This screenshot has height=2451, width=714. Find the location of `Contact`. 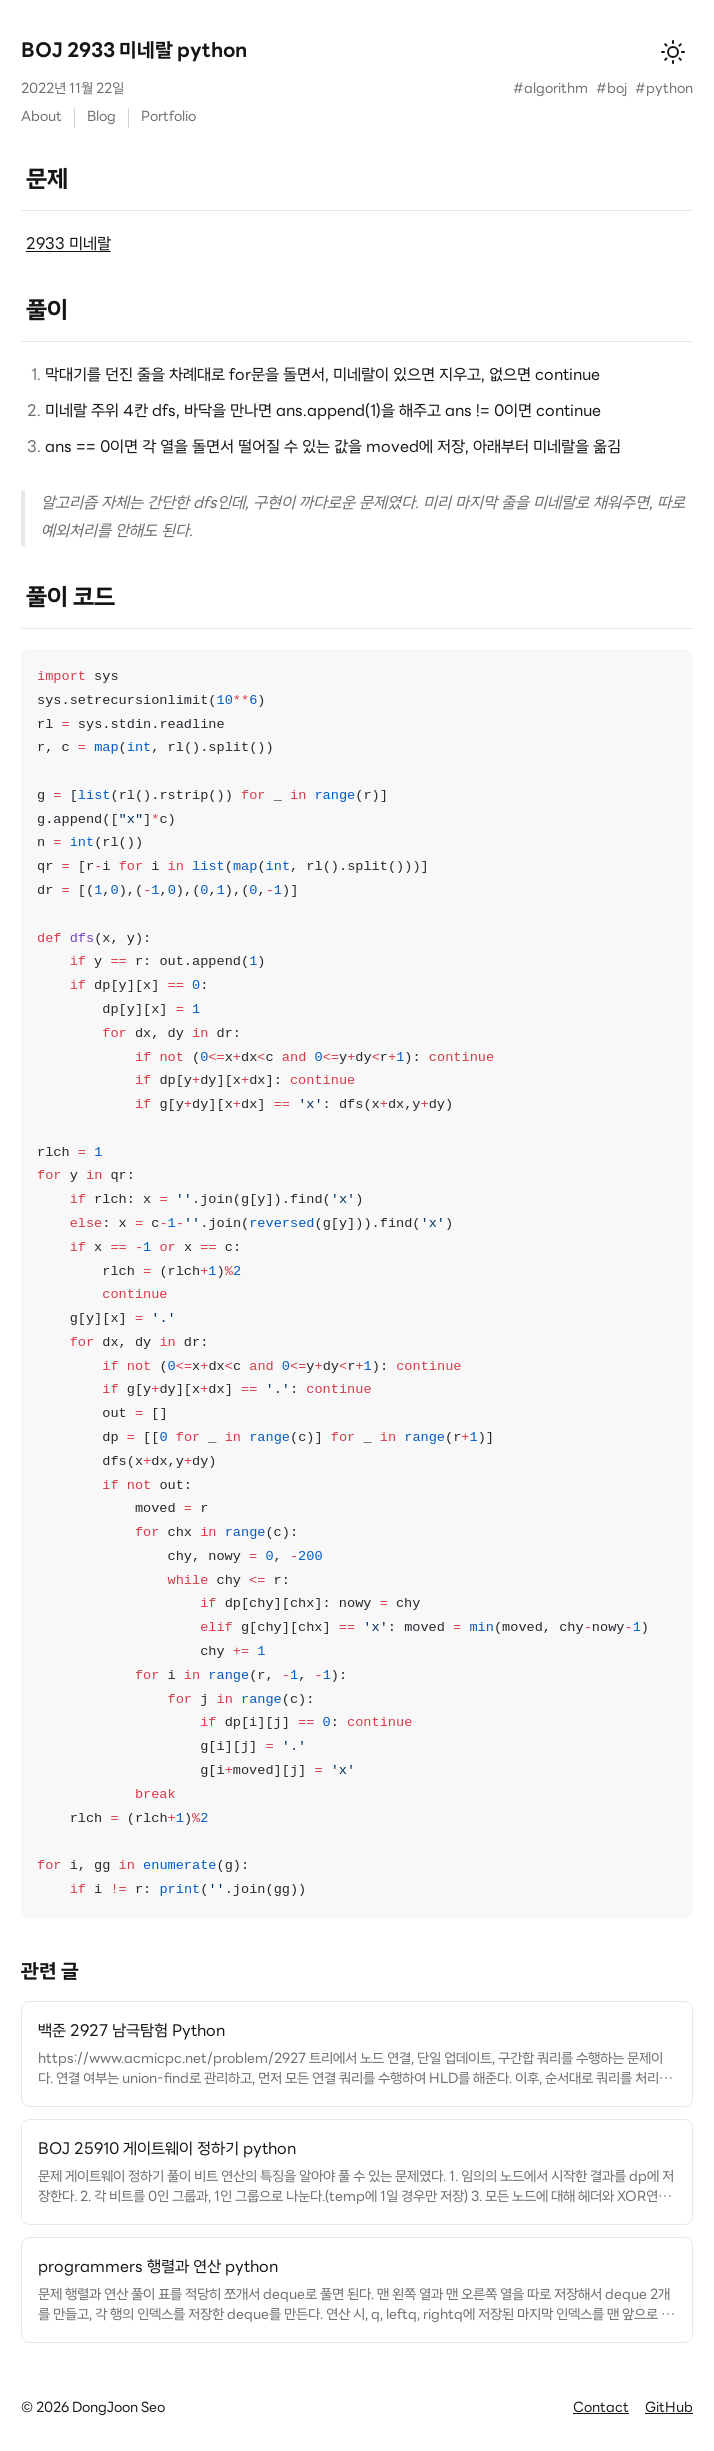

Contact is located at coordinates (601, 2408).